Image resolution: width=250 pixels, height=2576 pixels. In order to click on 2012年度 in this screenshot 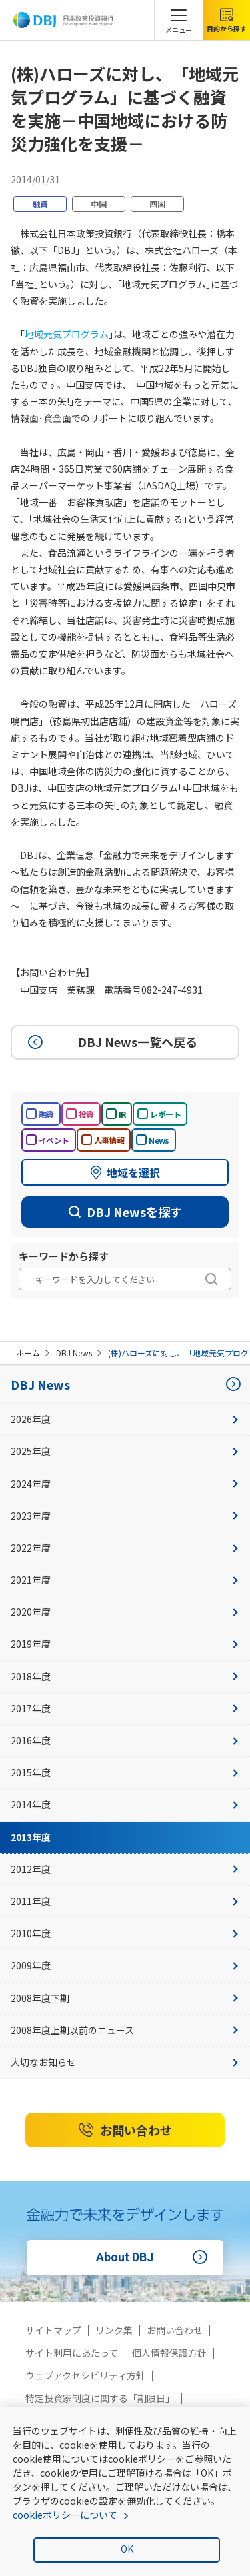, I will do `click(125, 1869)`.